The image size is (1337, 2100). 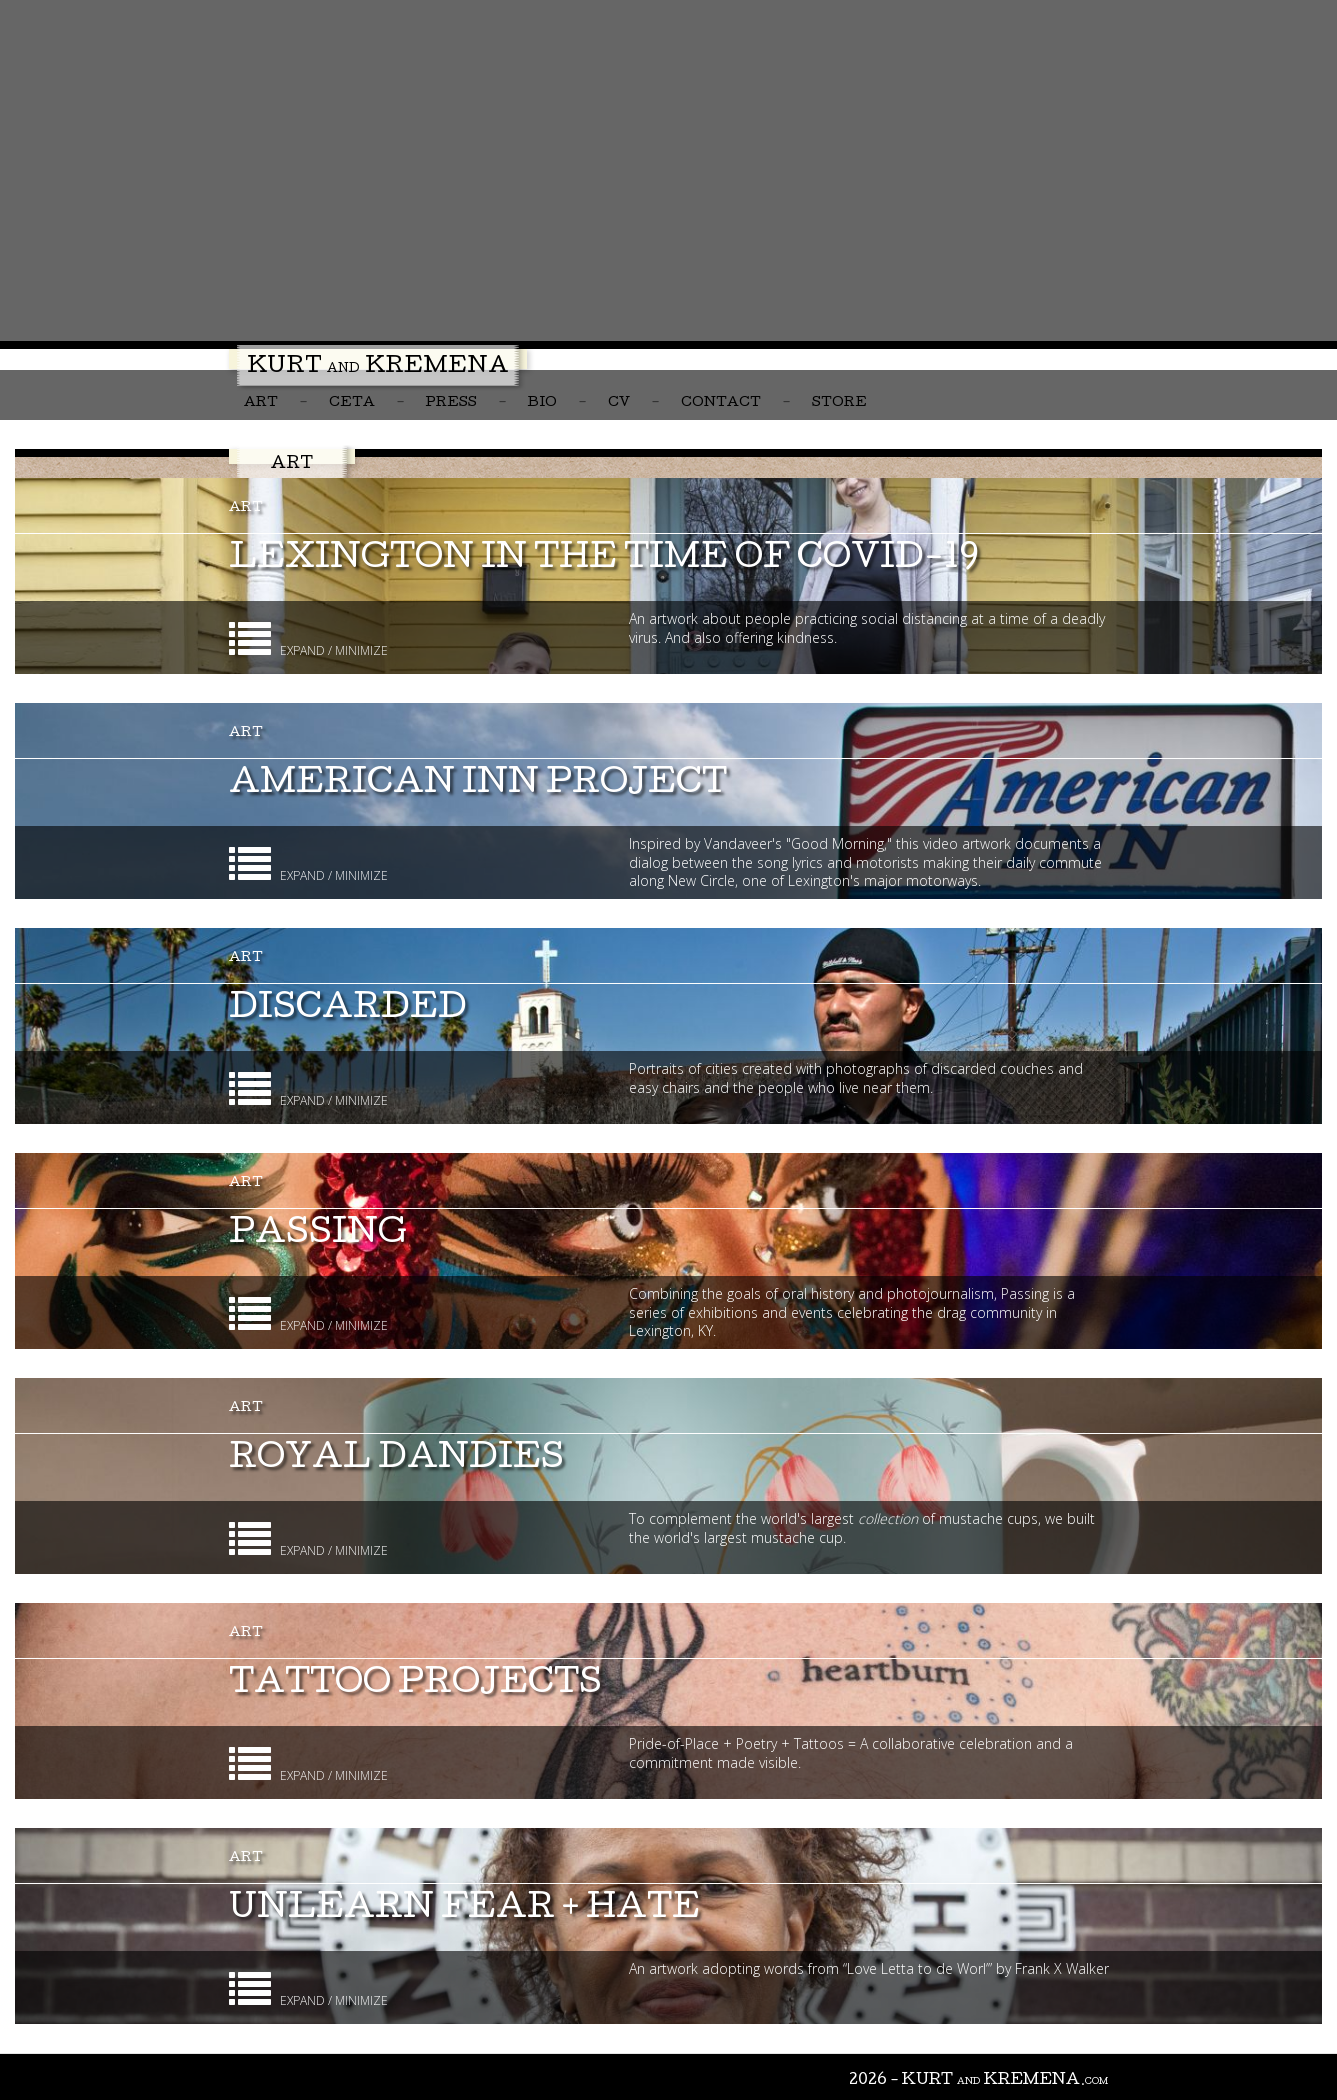 I want to click on Store, so click(x=839, y=403).